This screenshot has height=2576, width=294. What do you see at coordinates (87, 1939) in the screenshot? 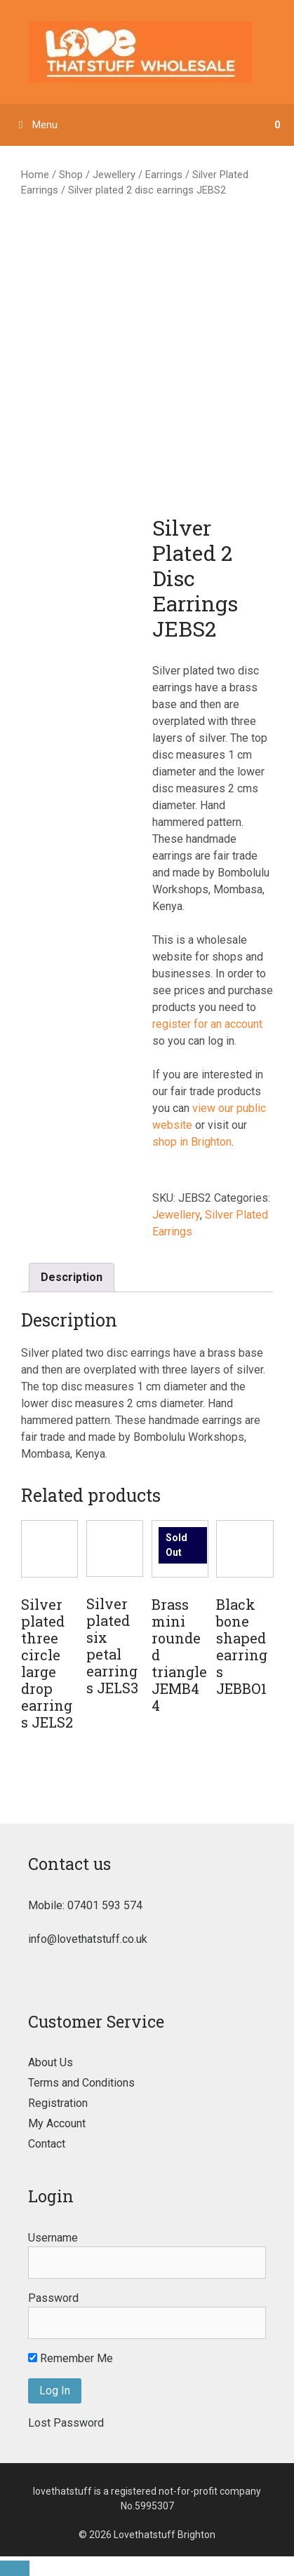
I see `info@lovethatstuff.co.uk` at bounding box center [87, 1939].